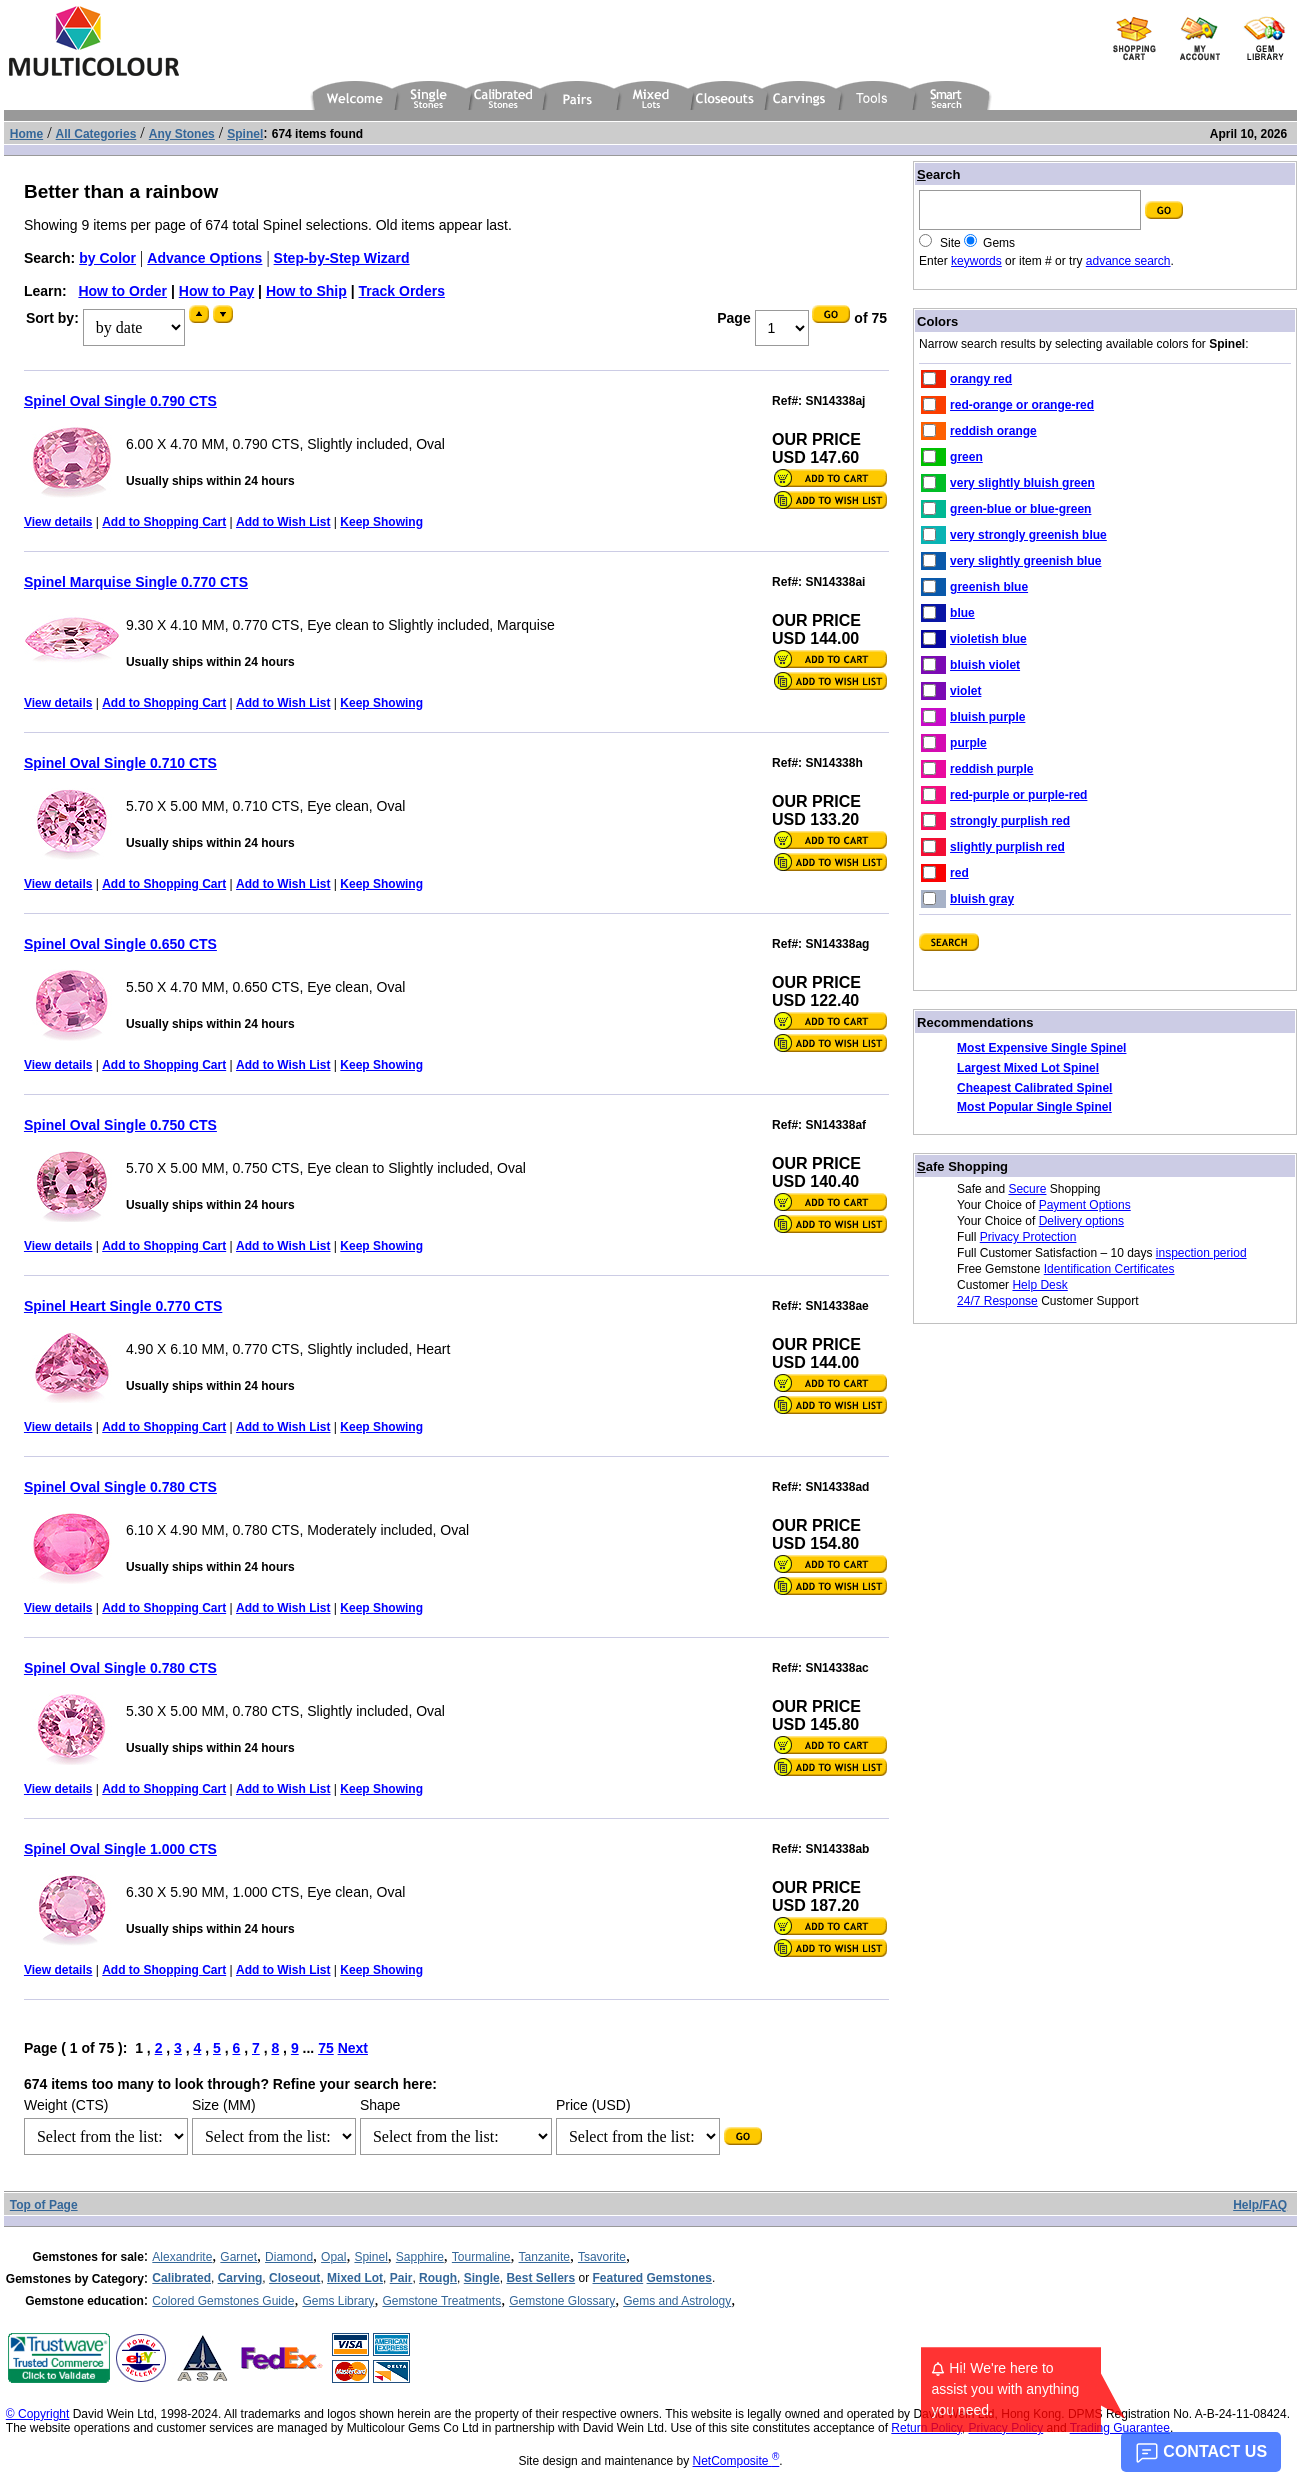  What do you see at coordinates (402, 291) in the screenshot?
I see `Track Orders` at bounding box center [402, 291].